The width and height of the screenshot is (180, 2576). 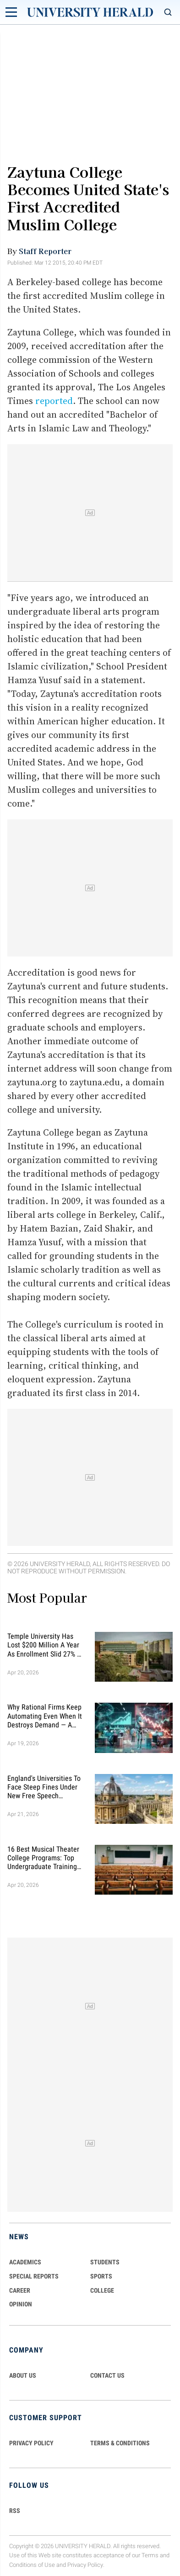 I want to click on reported, so click(x=54, y=400).